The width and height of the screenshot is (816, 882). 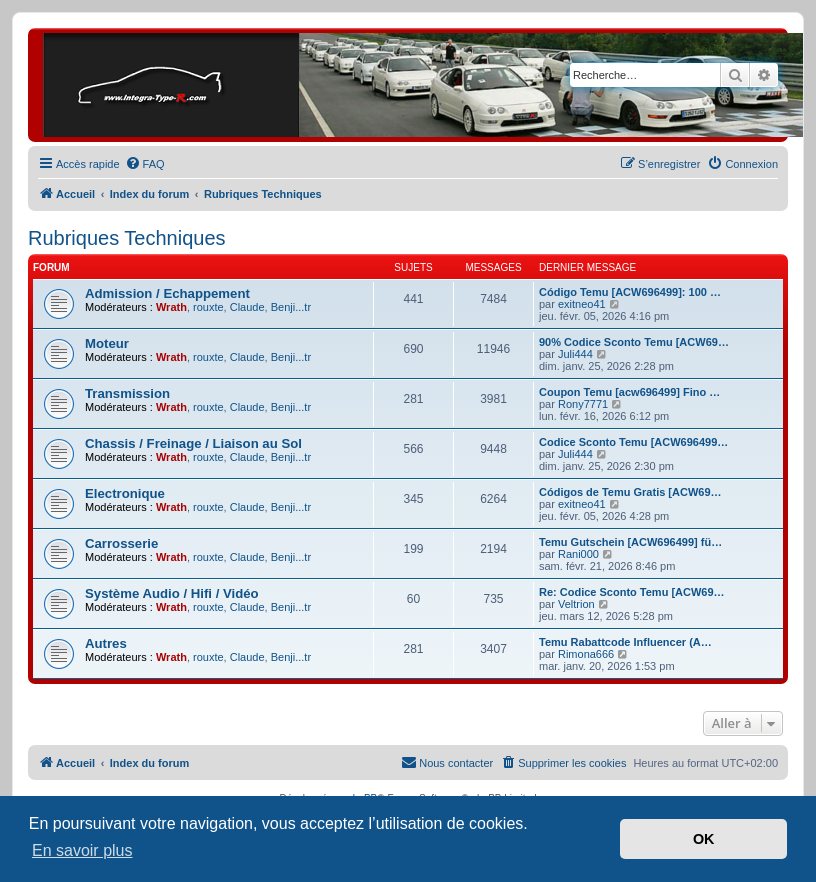 I want to click on Juli444, so click(x=575, y=354).